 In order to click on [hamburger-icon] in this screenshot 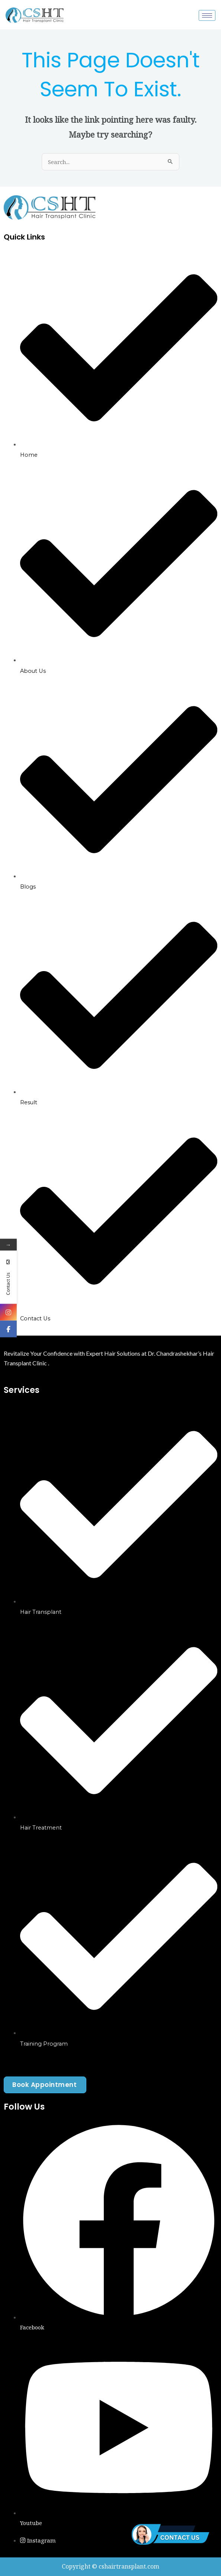, I will do `click(207, 15)`.